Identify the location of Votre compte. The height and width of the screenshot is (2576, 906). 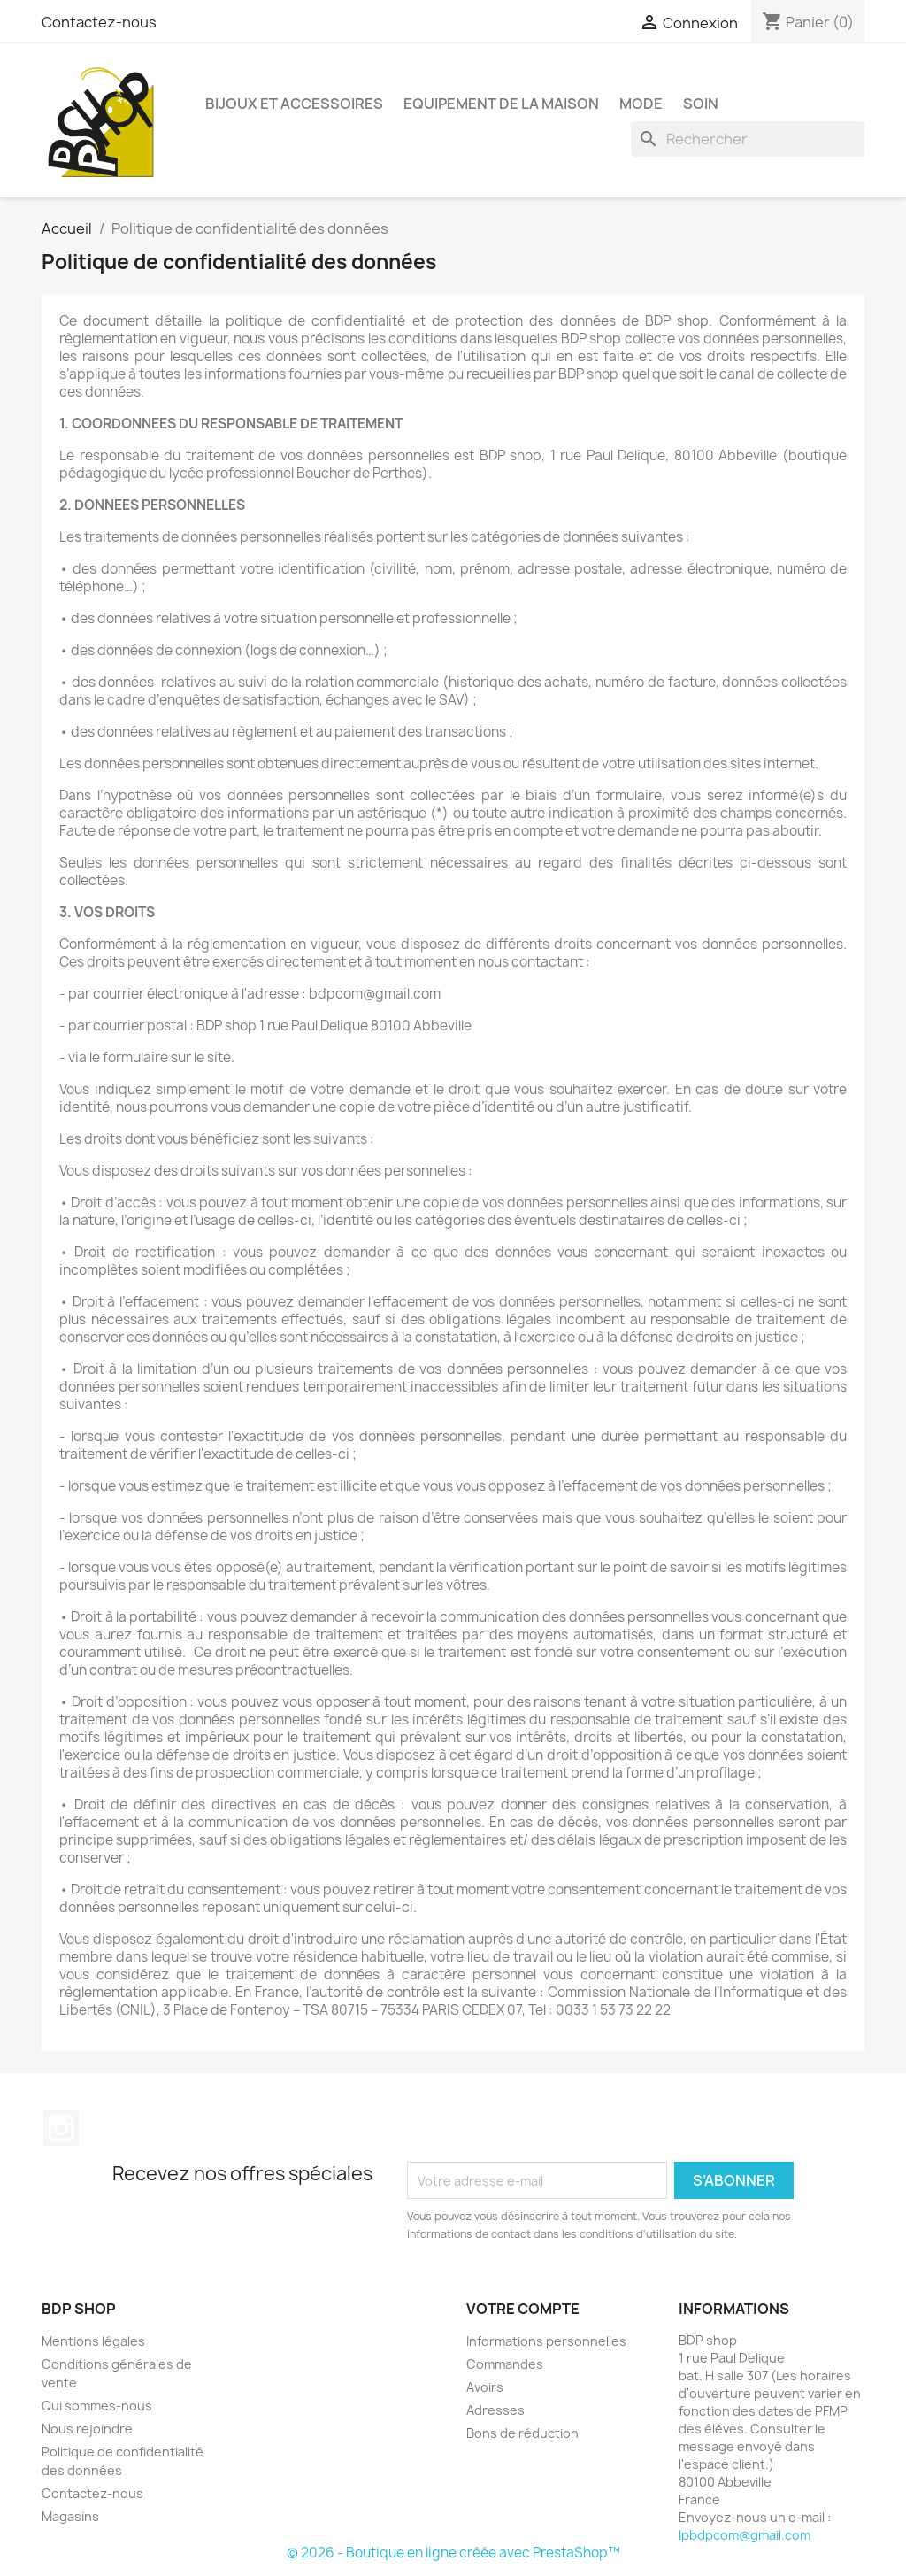
(523, 2308).